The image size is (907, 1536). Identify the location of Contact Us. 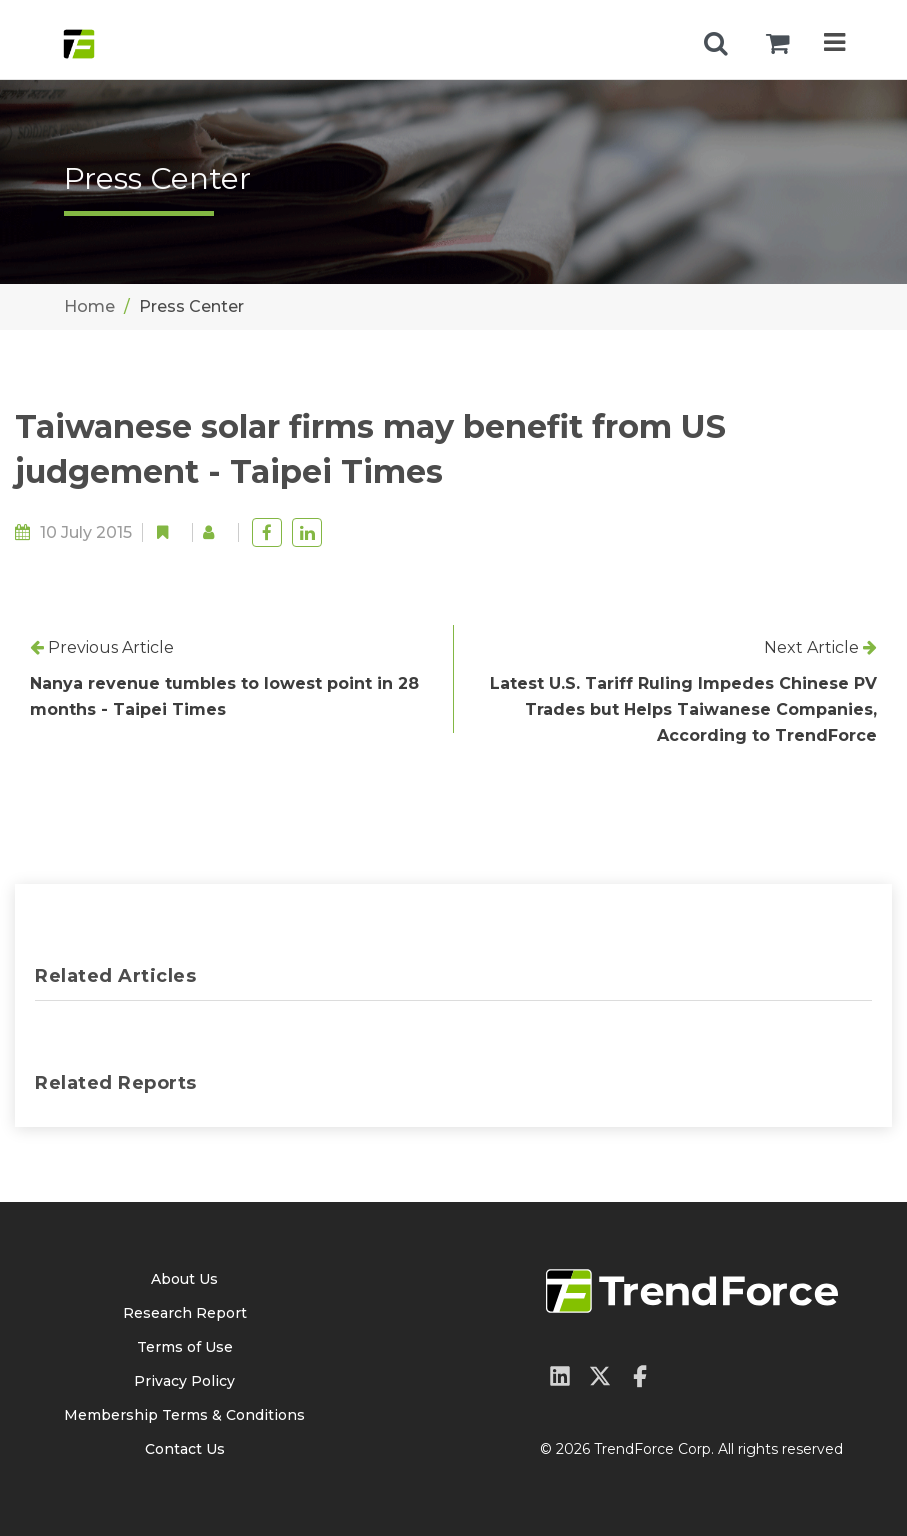
(185, 1449).